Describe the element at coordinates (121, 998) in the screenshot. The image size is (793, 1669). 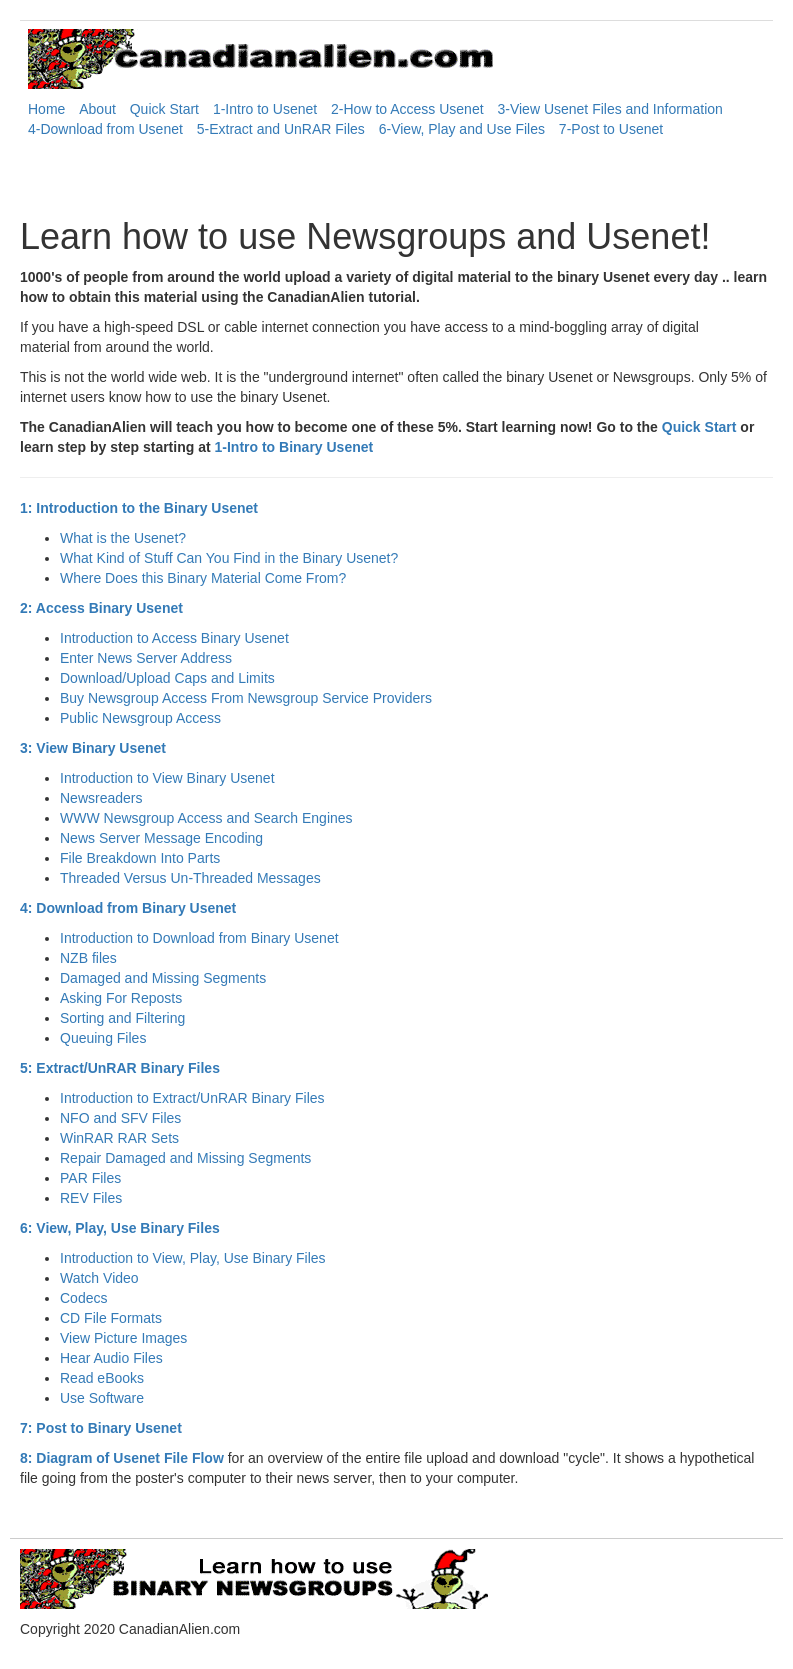
I see `Asking For Reposts` at that location.